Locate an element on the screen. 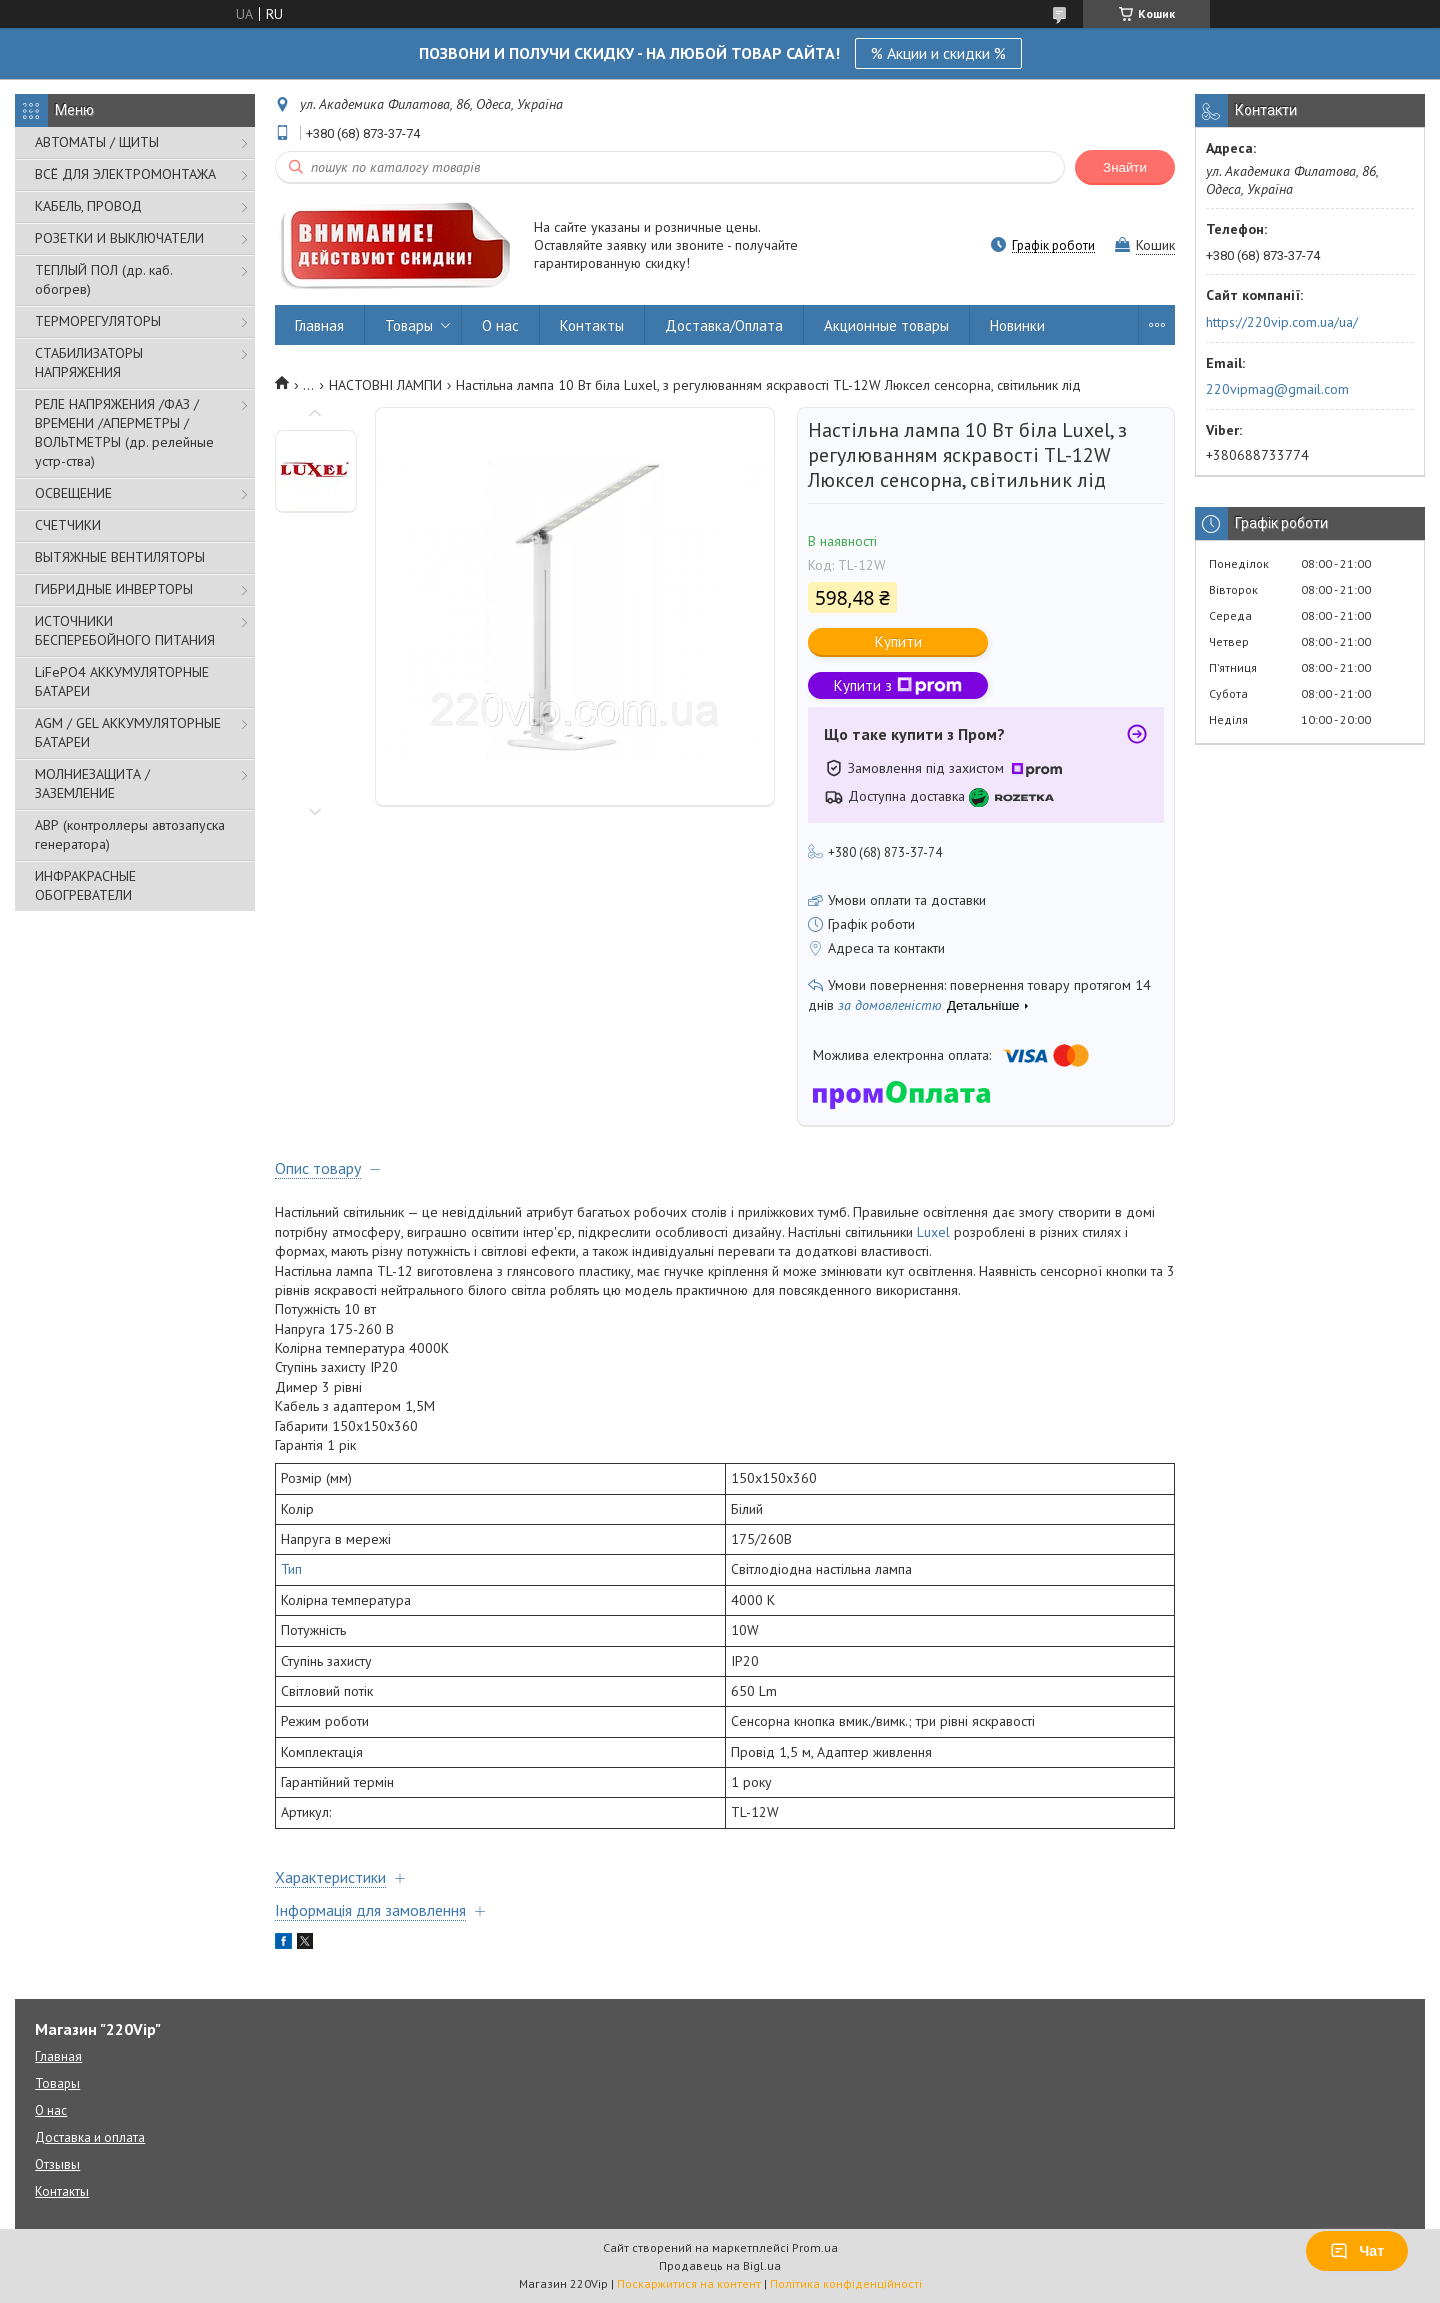 This screenshot has height=2303, width=1440. Товары is located at coordinates (409, 325).